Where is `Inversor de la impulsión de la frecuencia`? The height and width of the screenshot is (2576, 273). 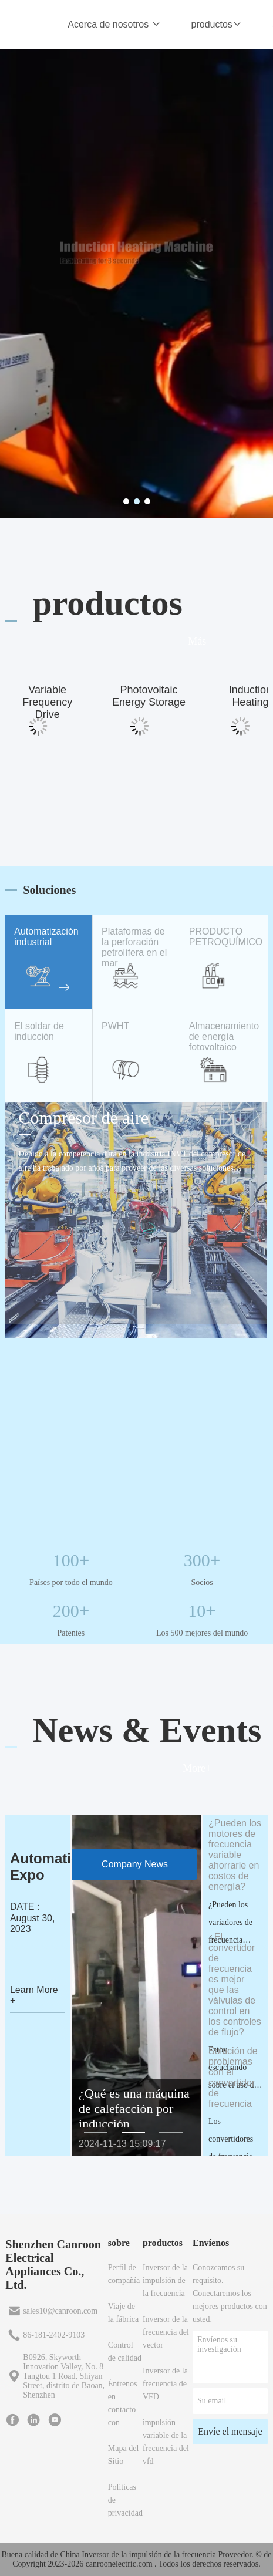
Inversor de la impulsión de la frecuencia is located at coordinates (165, 2280).